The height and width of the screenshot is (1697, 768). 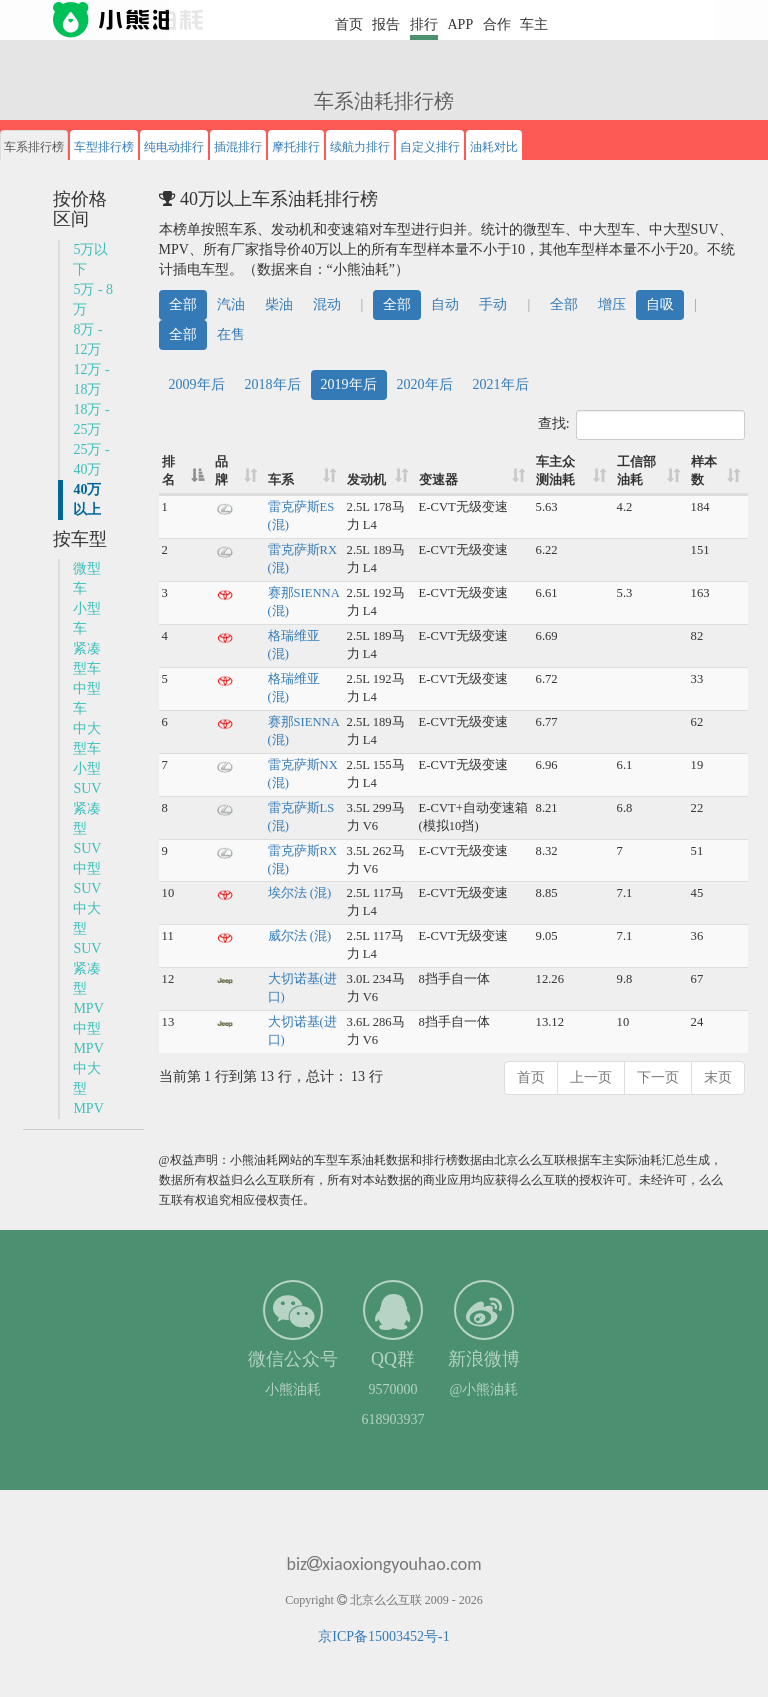 I want to click on APP, so click(x=460, y=24).